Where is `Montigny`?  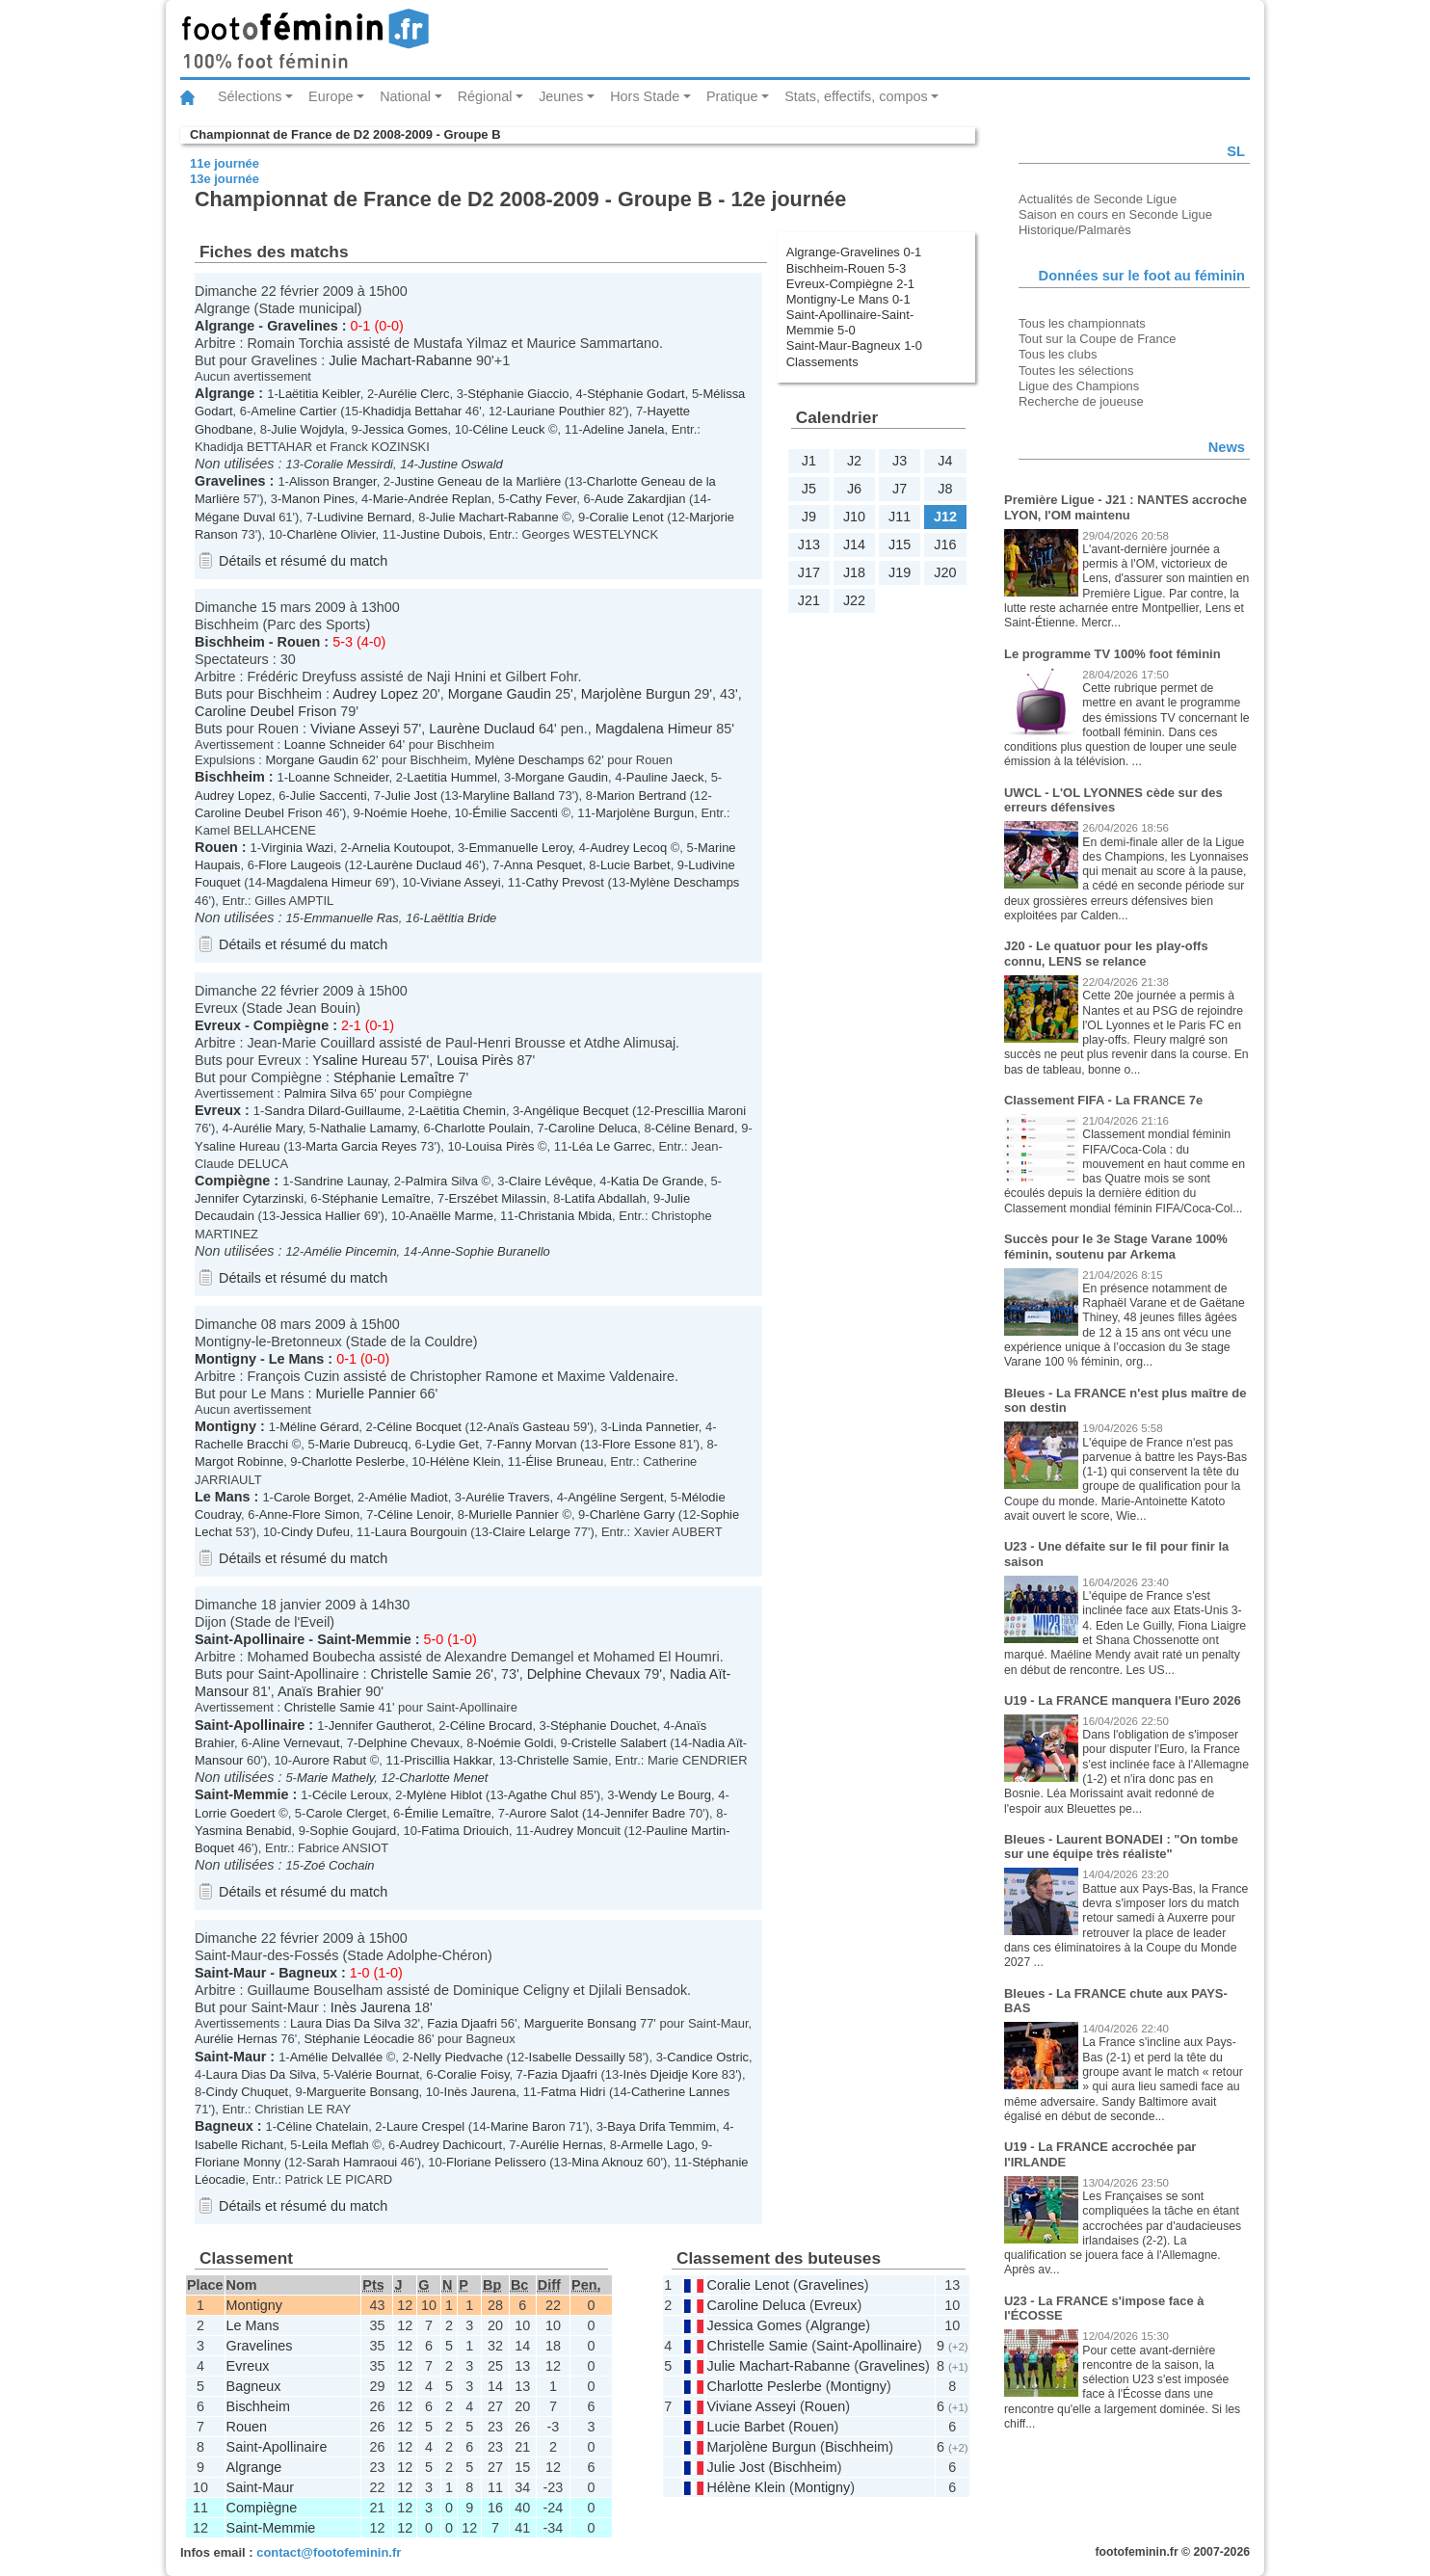 Montigny is located at coordinates (225, 1359).